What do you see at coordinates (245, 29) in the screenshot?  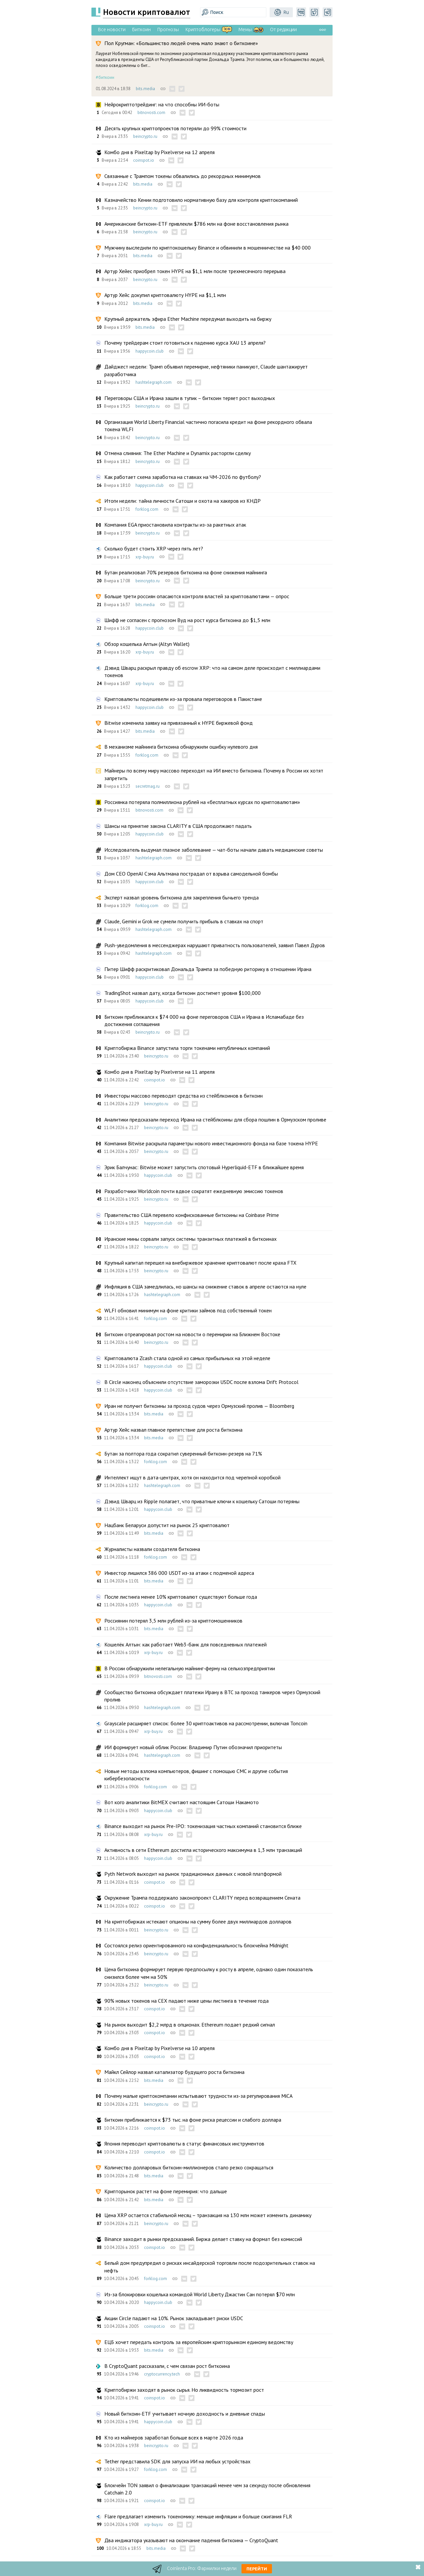 I see `Мемы` at bounding box center [245, 29].